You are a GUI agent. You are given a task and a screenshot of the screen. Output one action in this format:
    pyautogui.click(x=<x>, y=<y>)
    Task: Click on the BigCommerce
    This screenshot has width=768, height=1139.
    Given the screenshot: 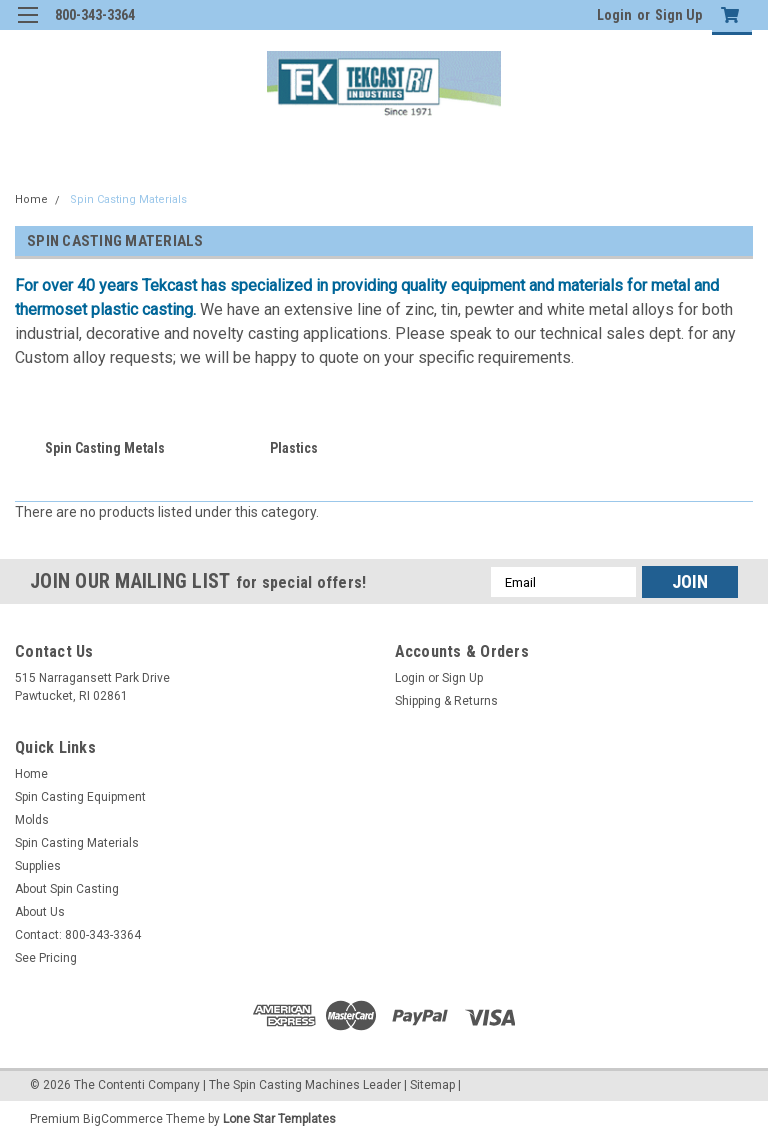 What is the action you would take?
    pyautogui.click(x=123, y=1119)
    